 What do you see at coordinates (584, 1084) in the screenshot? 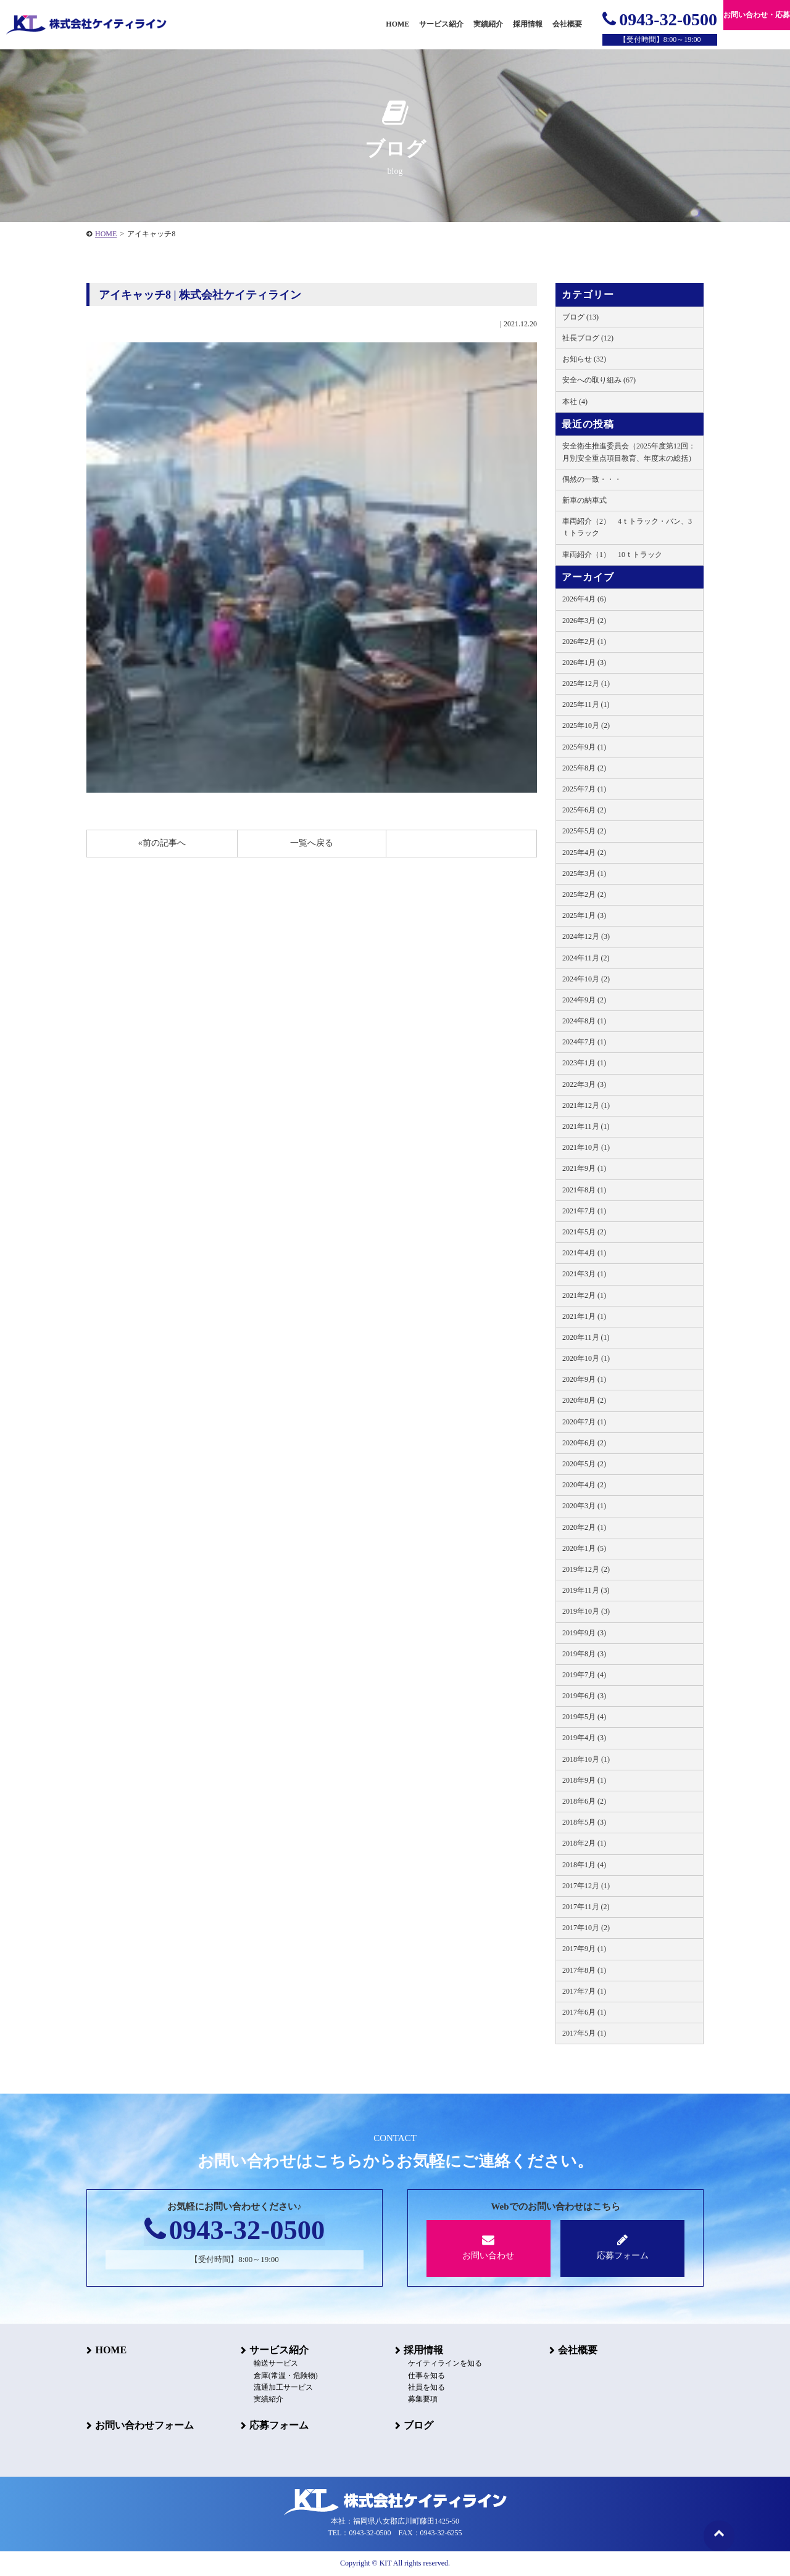
I see `2022年3月 (3)` at bounding box center [584, 1084].